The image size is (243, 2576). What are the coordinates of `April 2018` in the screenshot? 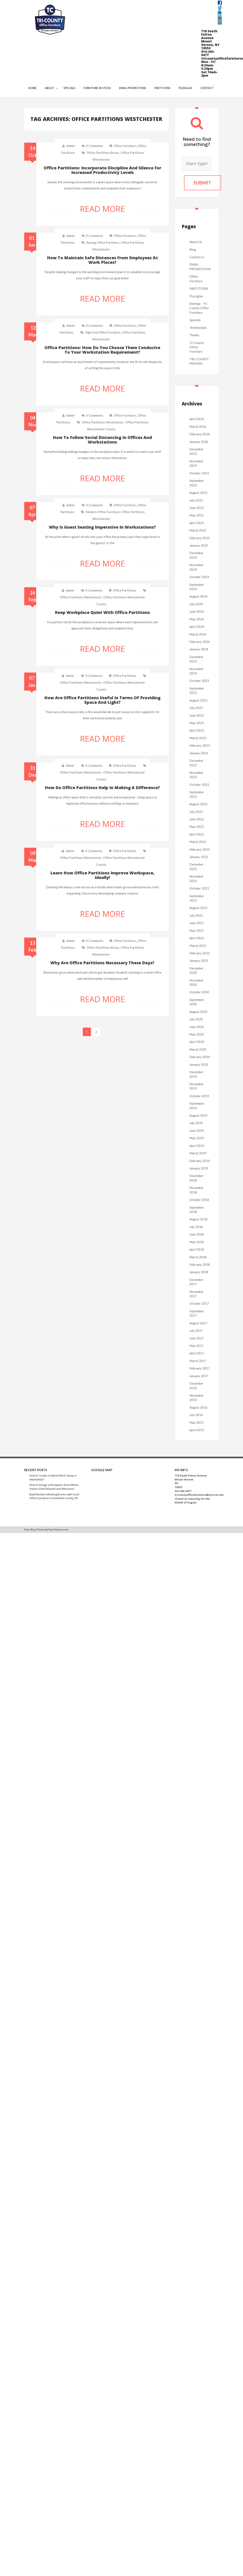 It's located at (196, 1249).